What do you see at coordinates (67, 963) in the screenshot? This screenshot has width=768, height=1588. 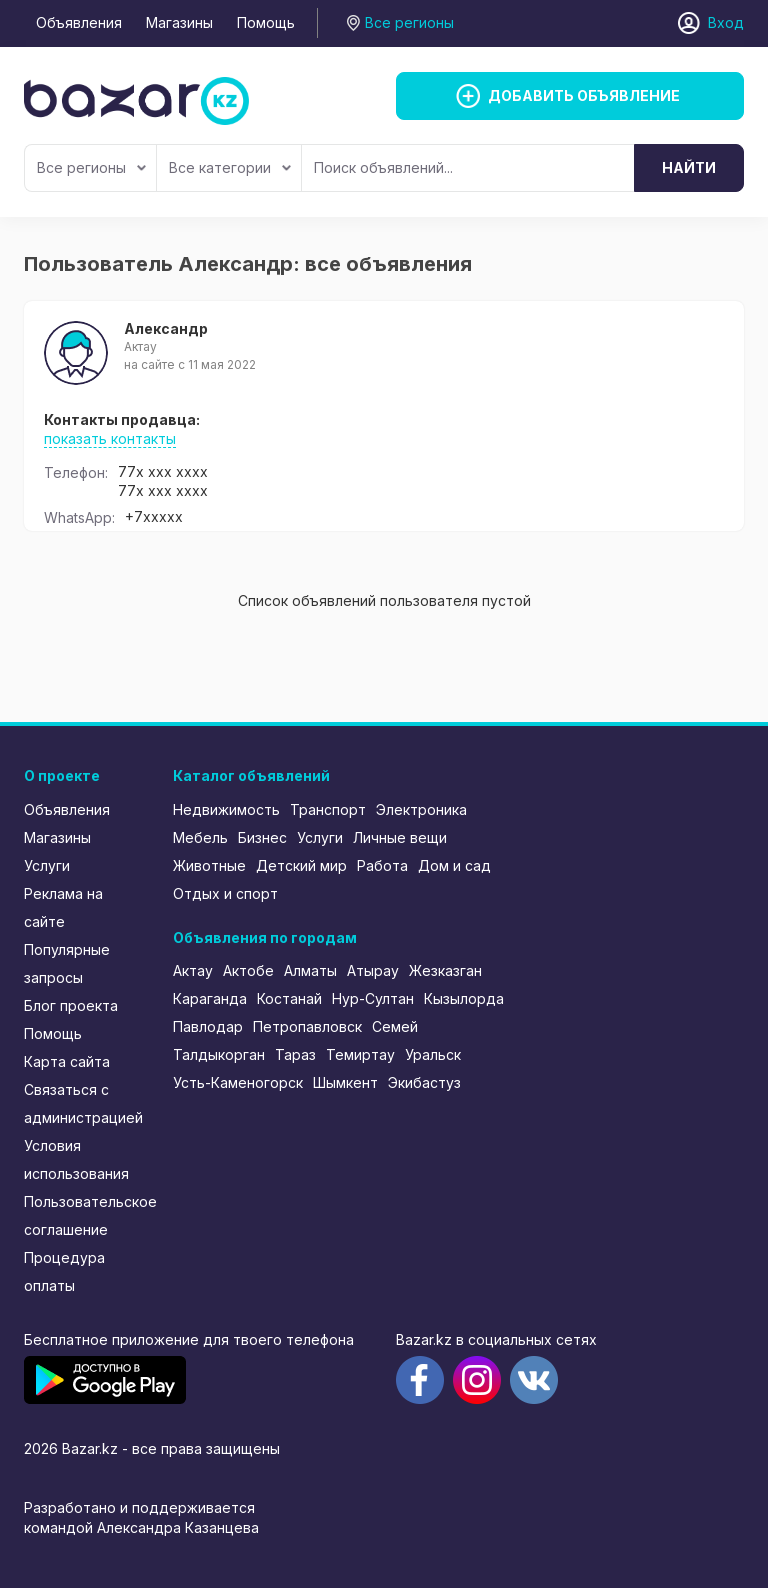 I see `Популярные запросы` at bounding box center [67, 963].